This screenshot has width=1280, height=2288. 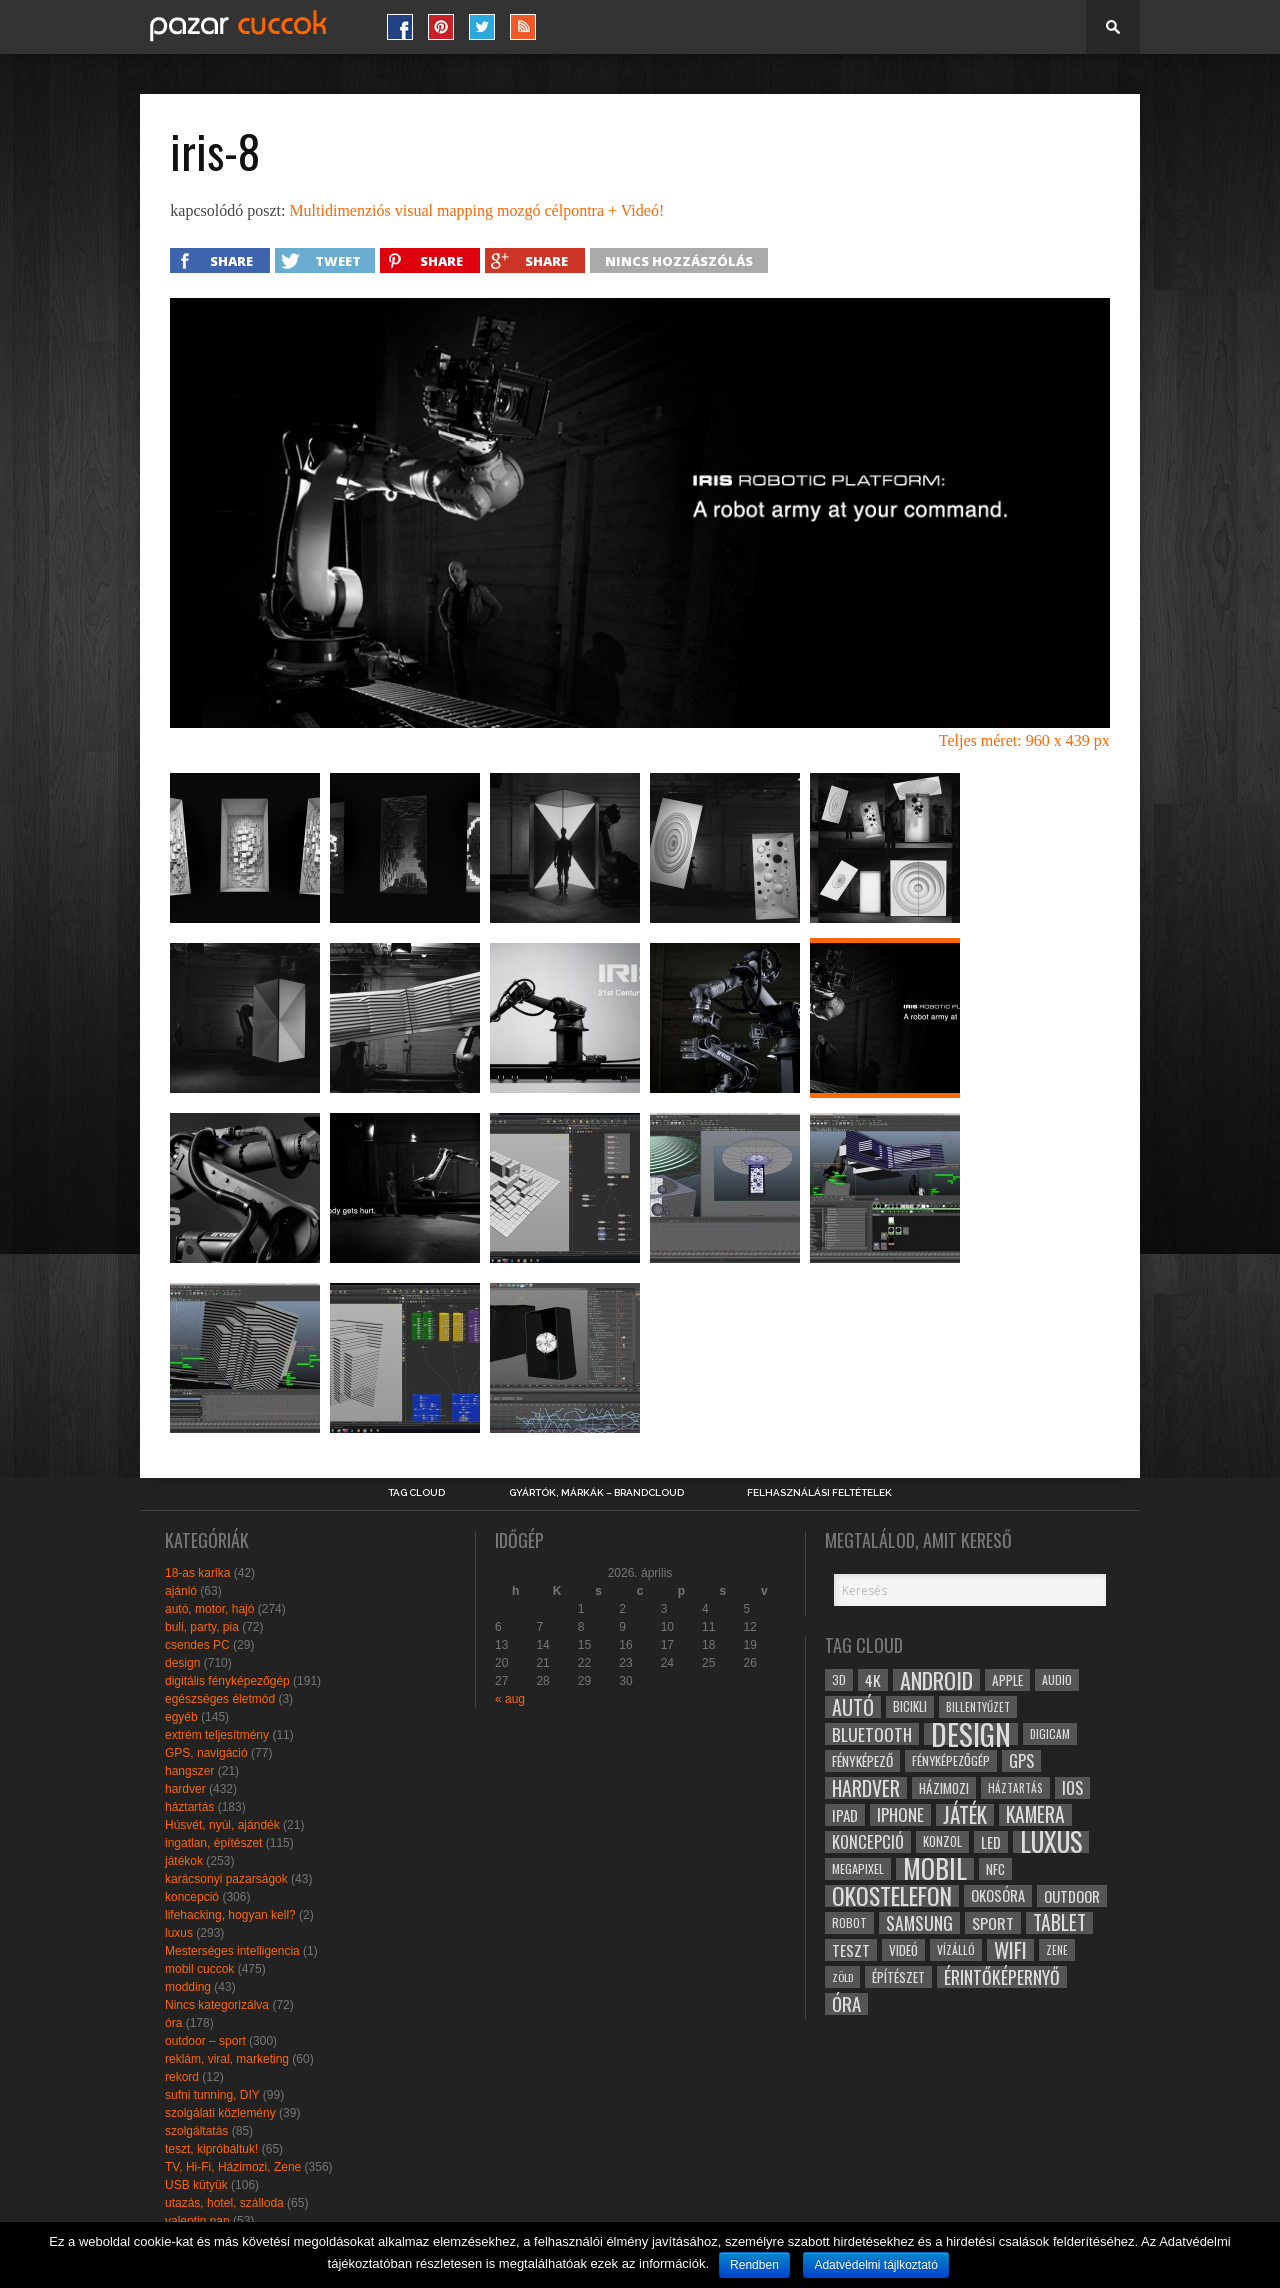 What do you see at coordinates (182, 2077) in the screenshot?
I see `rekord` at bounding box center [182, 2077].